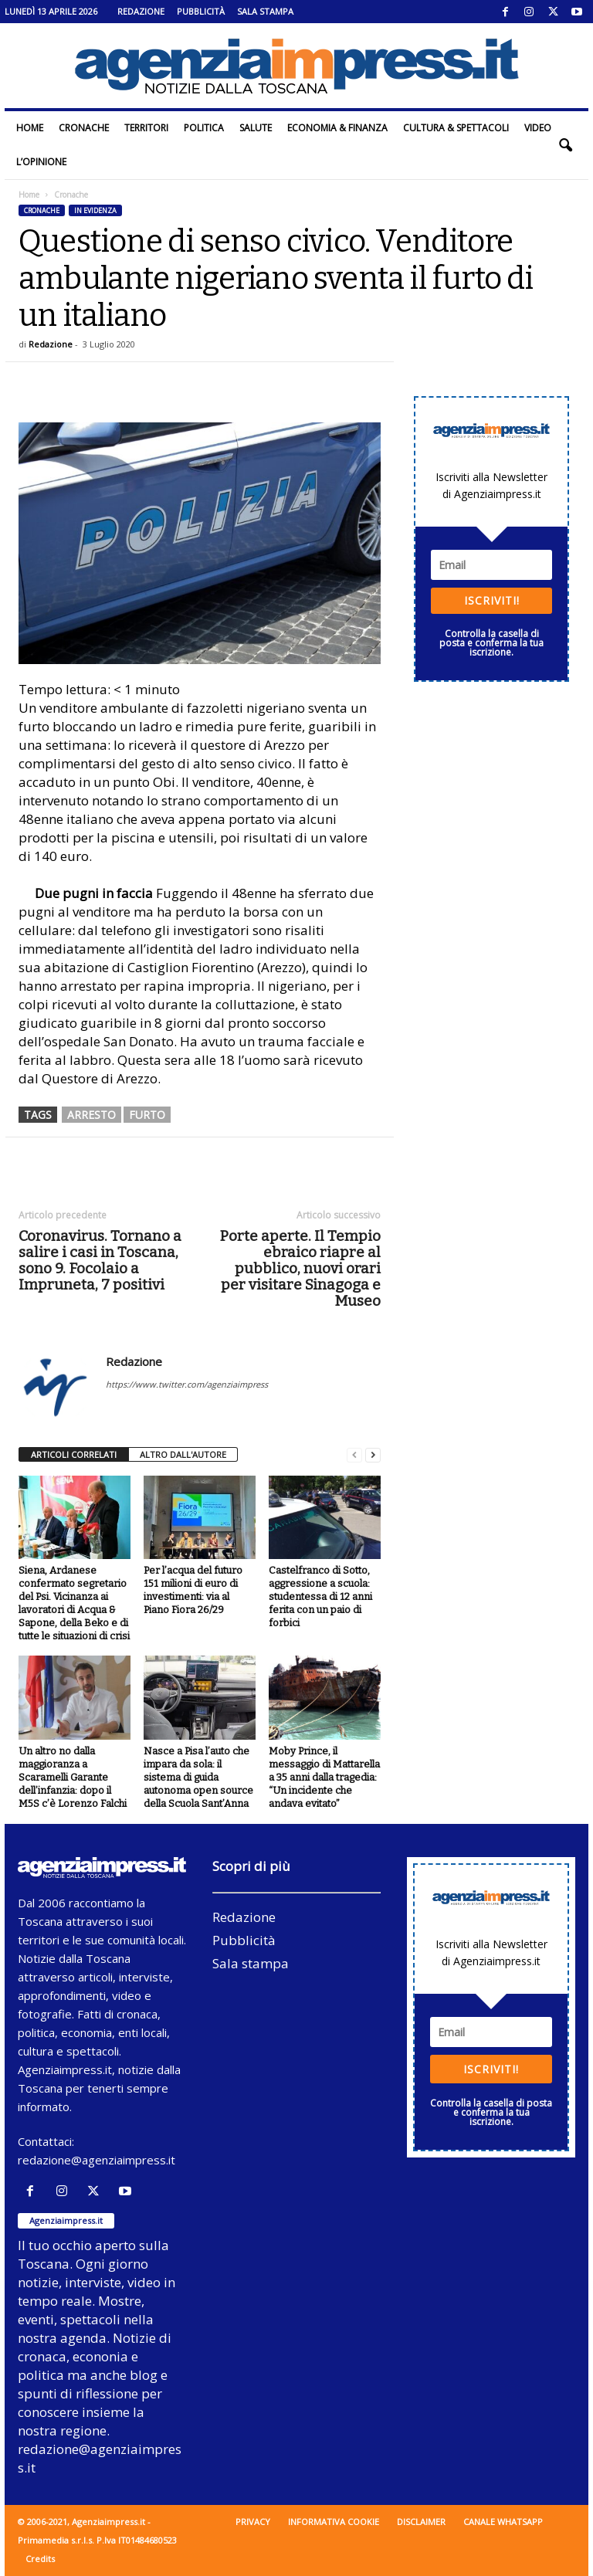 The height and width of the screenshot is (2576, 593). I want to click on furto, so click(147, 1114).